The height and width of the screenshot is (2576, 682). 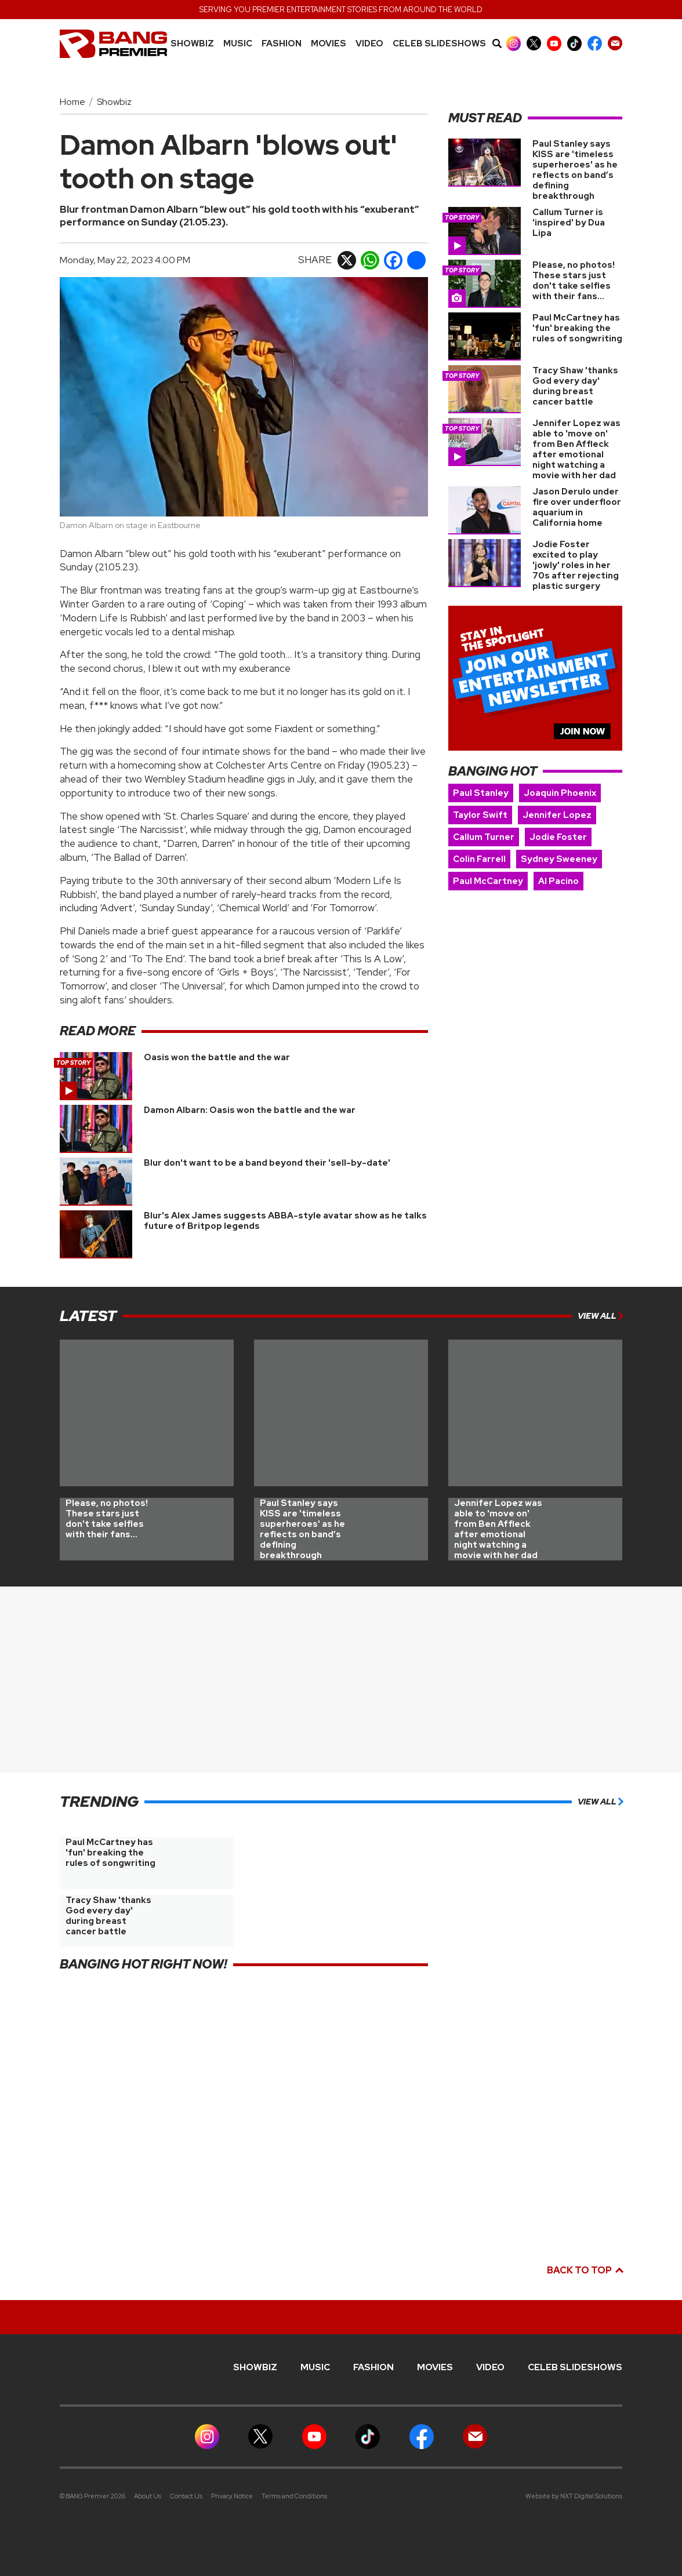 I want to click on Jodie Foster excited to play 'jowly' roles in her 70s after rejecting plastic surgery, so click(x=575, y=565).